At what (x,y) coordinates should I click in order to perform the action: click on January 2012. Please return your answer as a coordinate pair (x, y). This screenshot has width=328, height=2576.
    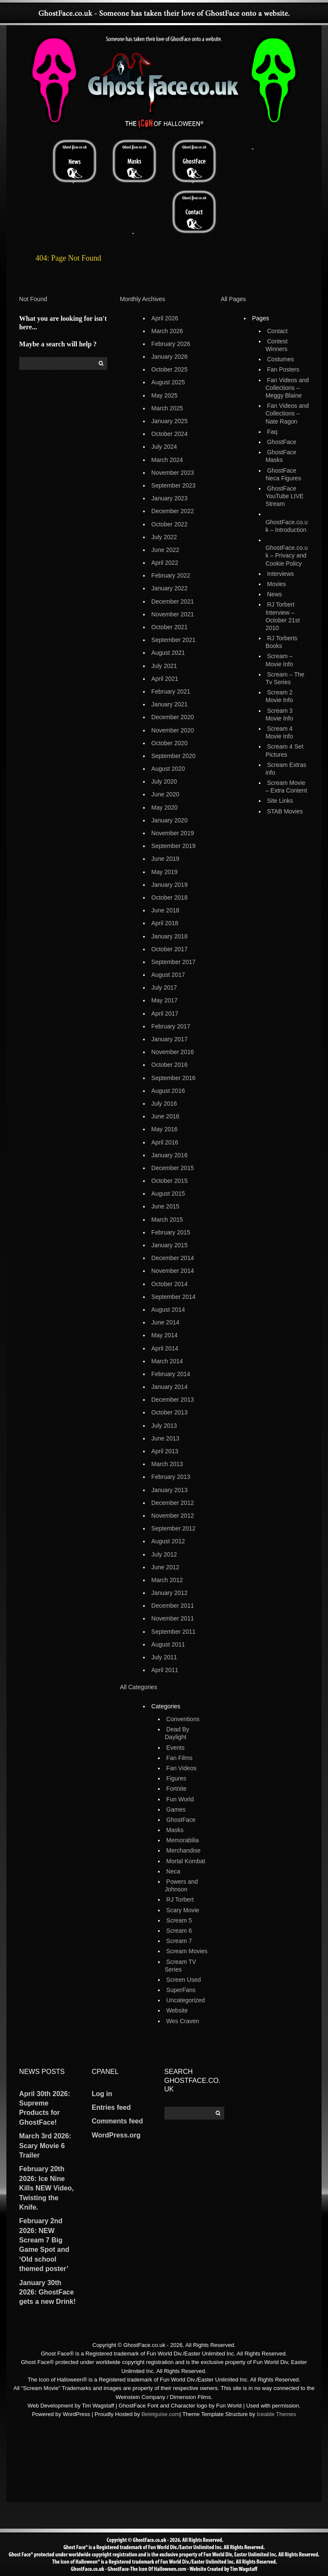
    Looking at the image, I should click on (169, 1592).